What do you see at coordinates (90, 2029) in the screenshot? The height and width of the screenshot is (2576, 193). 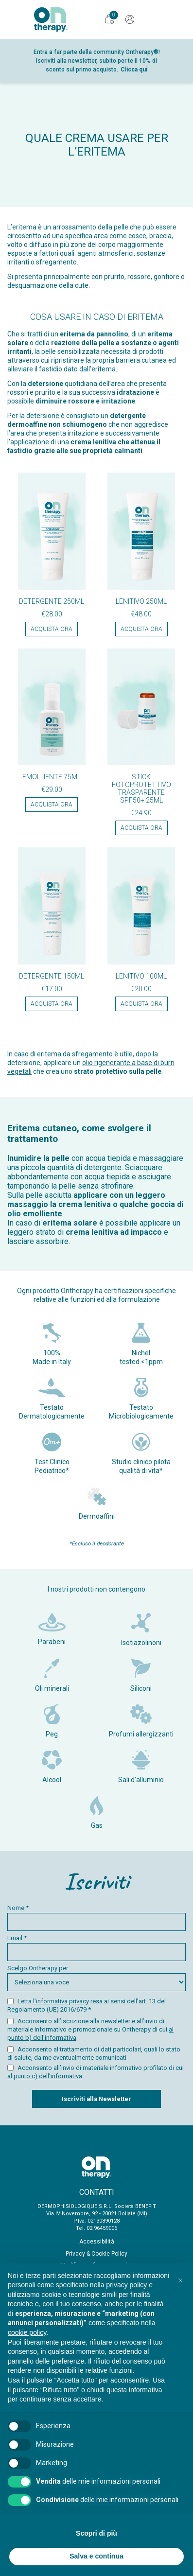 I see `Acconsento all’iscrizione alla newsletter e all’invio di materiale informativo e promozionale su Ontherapy di cui` at bounding box center [90, 2029].